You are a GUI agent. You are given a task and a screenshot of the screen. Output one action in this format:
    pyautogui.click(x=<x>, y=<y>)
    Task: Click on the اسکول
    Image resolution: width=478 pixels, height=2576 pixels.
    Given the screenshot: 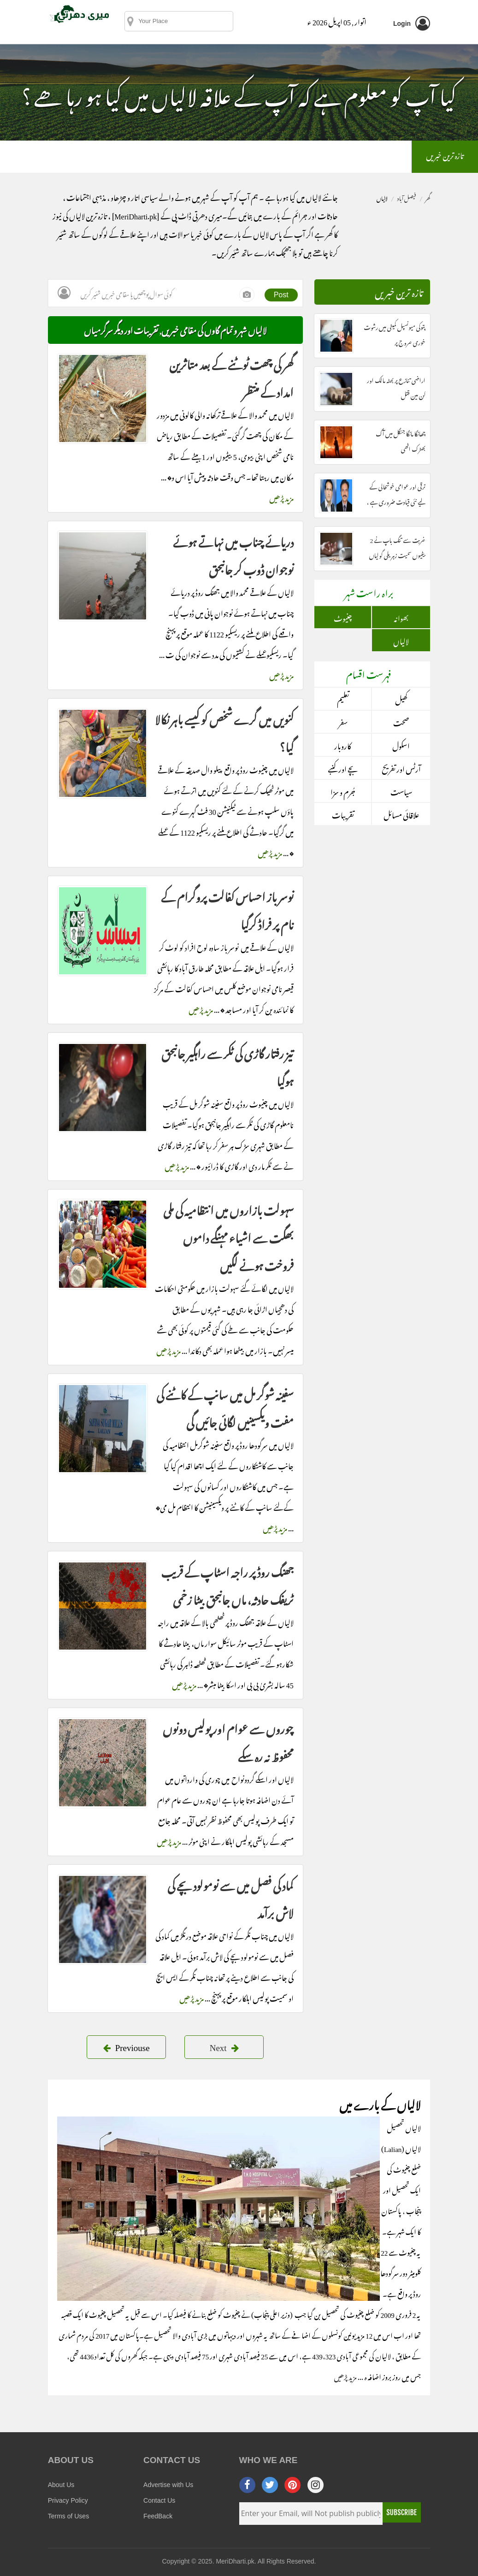 What is the action you would take?
    pyautogui.click(x=401, y=745)
    